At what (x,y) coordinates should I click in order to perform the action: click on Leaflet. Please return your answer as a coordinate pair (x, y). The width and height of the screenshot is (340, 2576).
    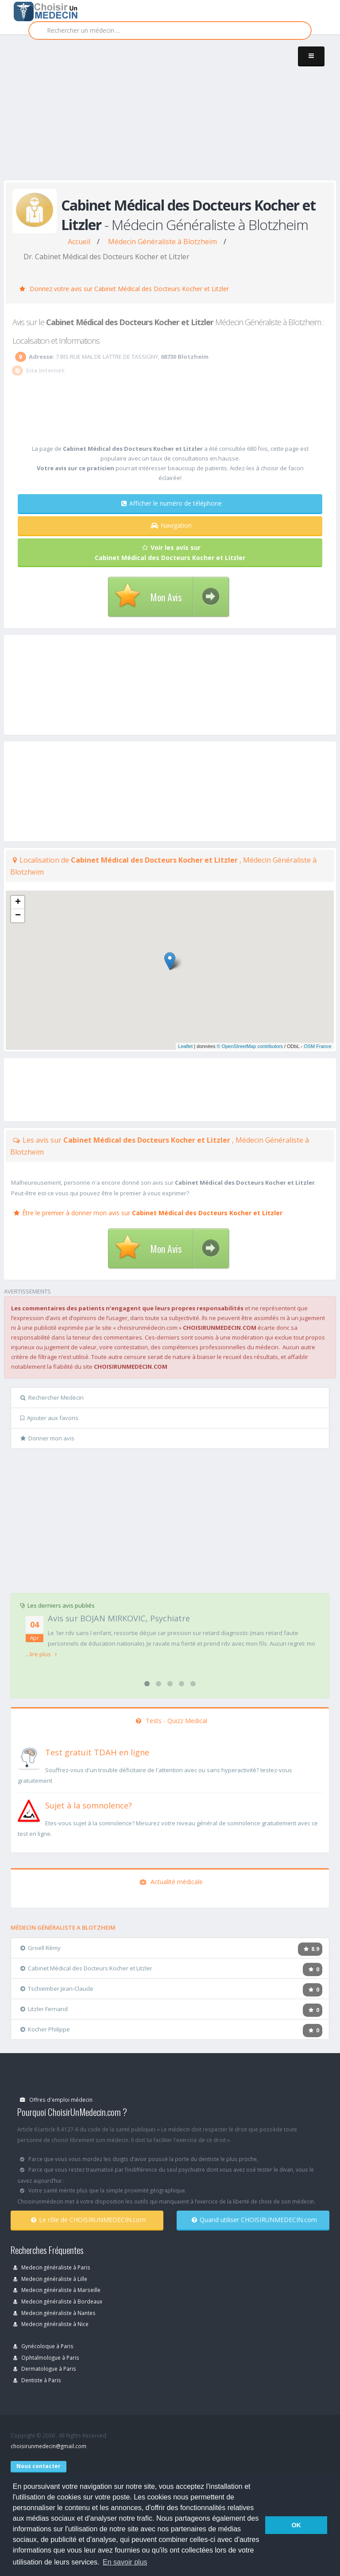
    Looking at the image, I should click on (185, 1046).